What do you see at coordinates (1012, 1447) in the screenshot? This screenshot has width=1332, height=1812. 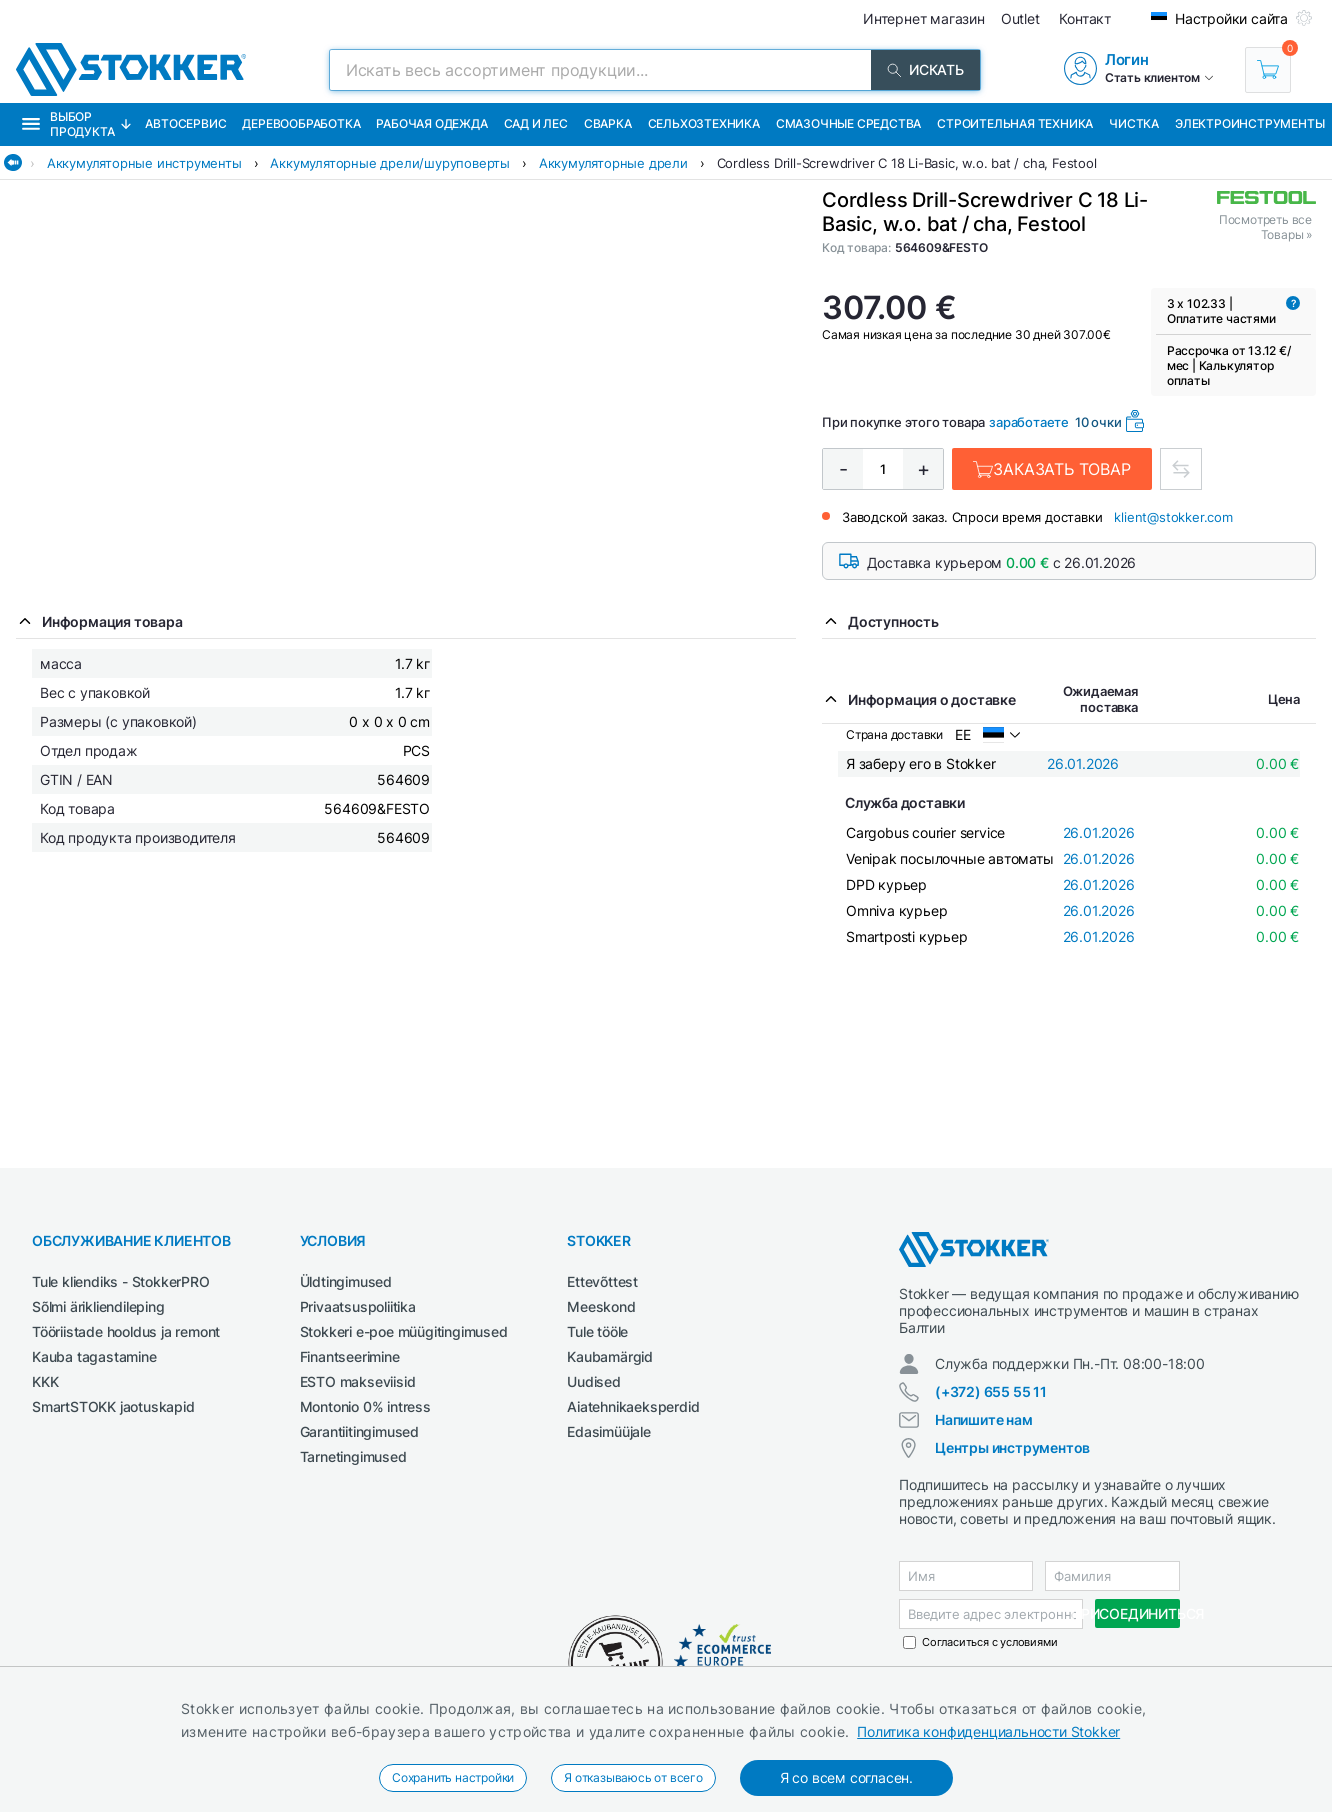 I see `Центры инструментов` at bounding box center [1012, 1447].